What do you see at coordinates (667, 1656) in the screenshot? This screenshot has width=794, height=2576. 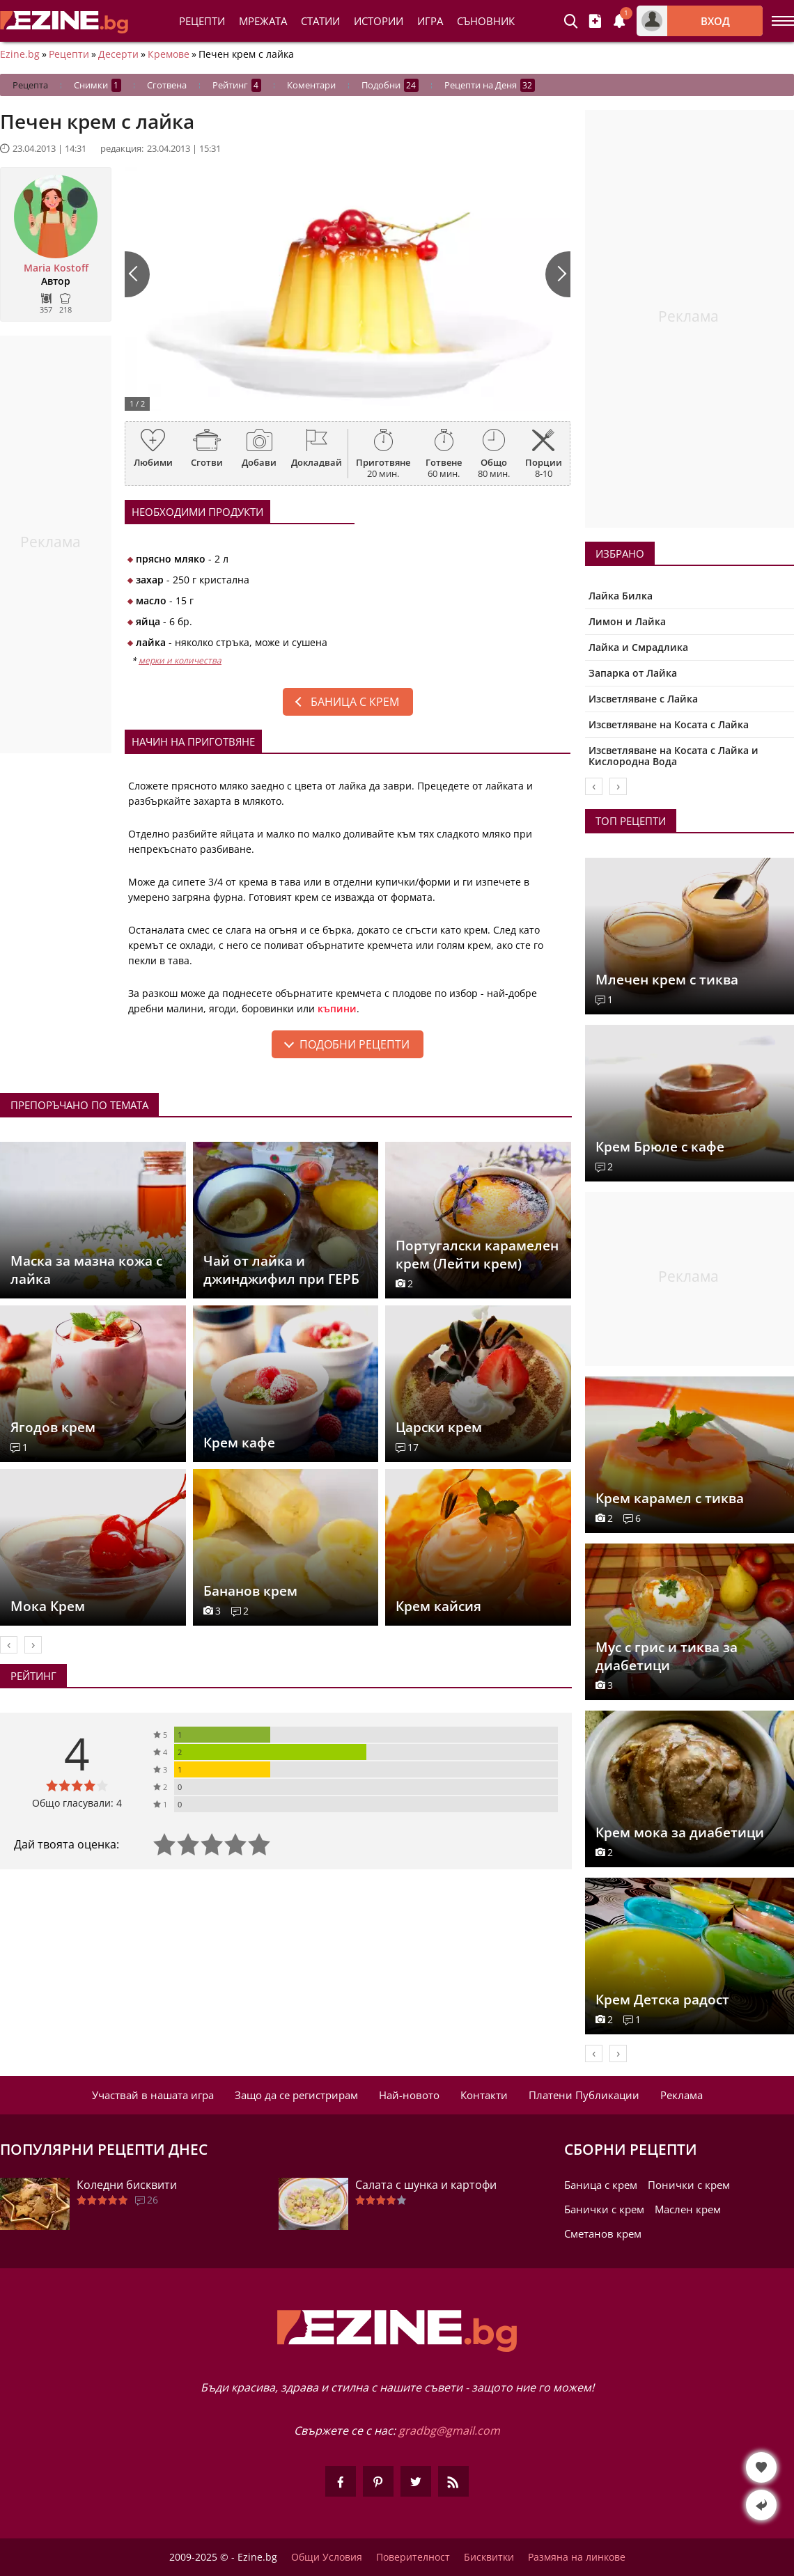 I see `Мус с грис и тиква за диабетици` at bounding box center [667, 1656].